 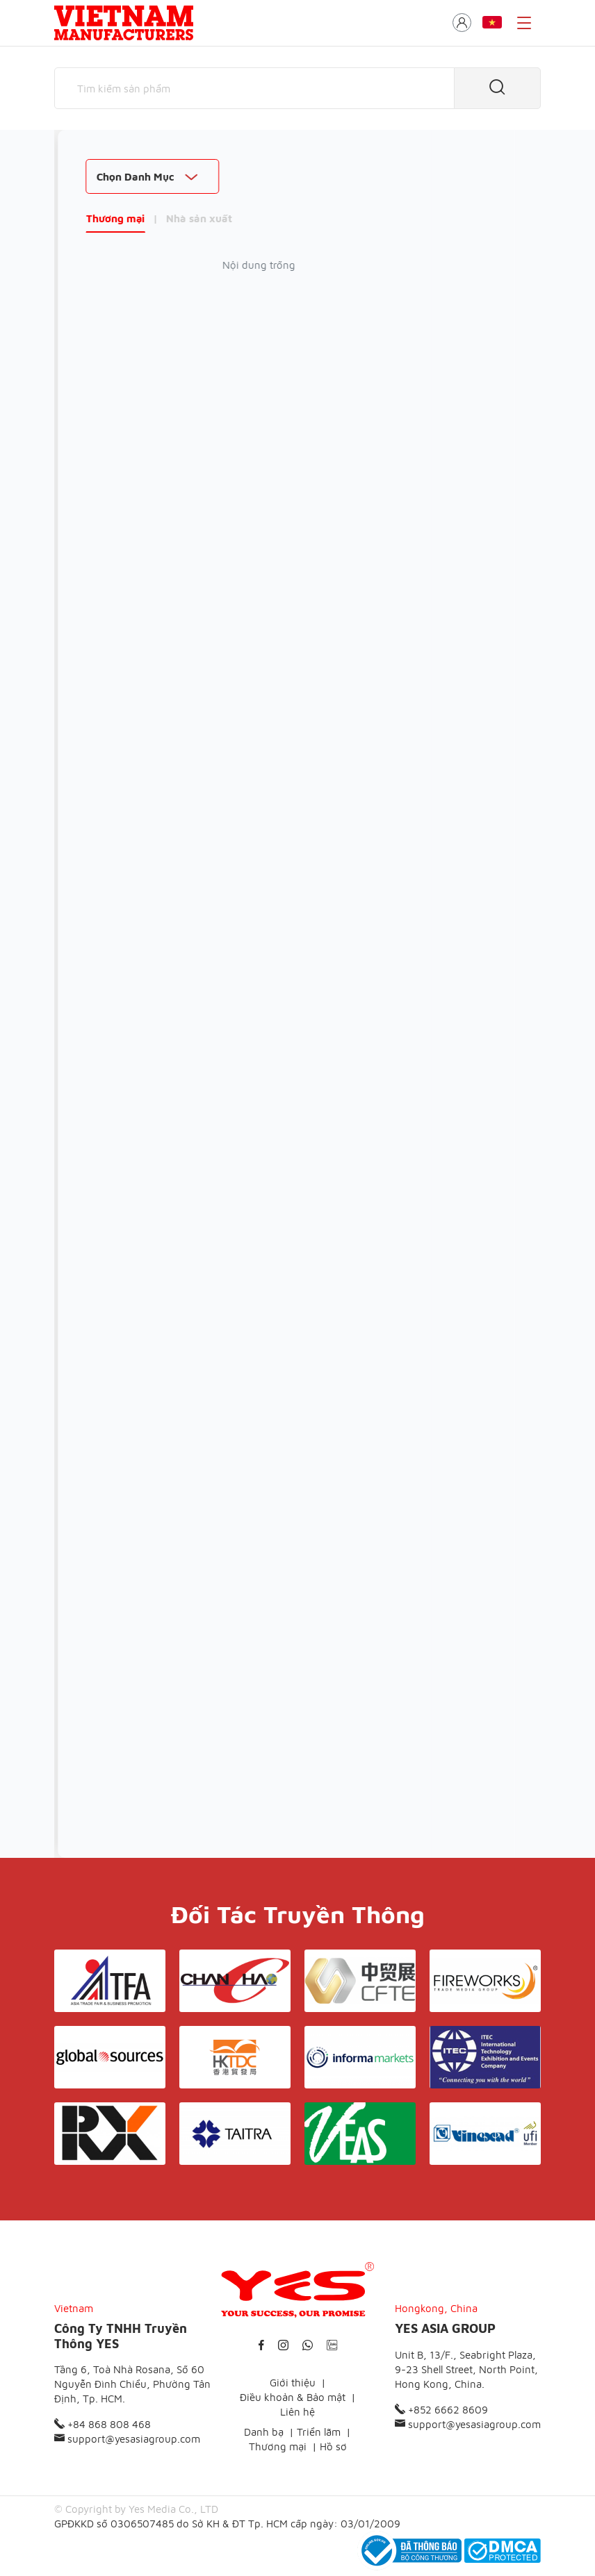 What do you see at coordinates (333, 2446) in the screenshot?
I see `Hồ sơ` at bounding box center [333, 2446].